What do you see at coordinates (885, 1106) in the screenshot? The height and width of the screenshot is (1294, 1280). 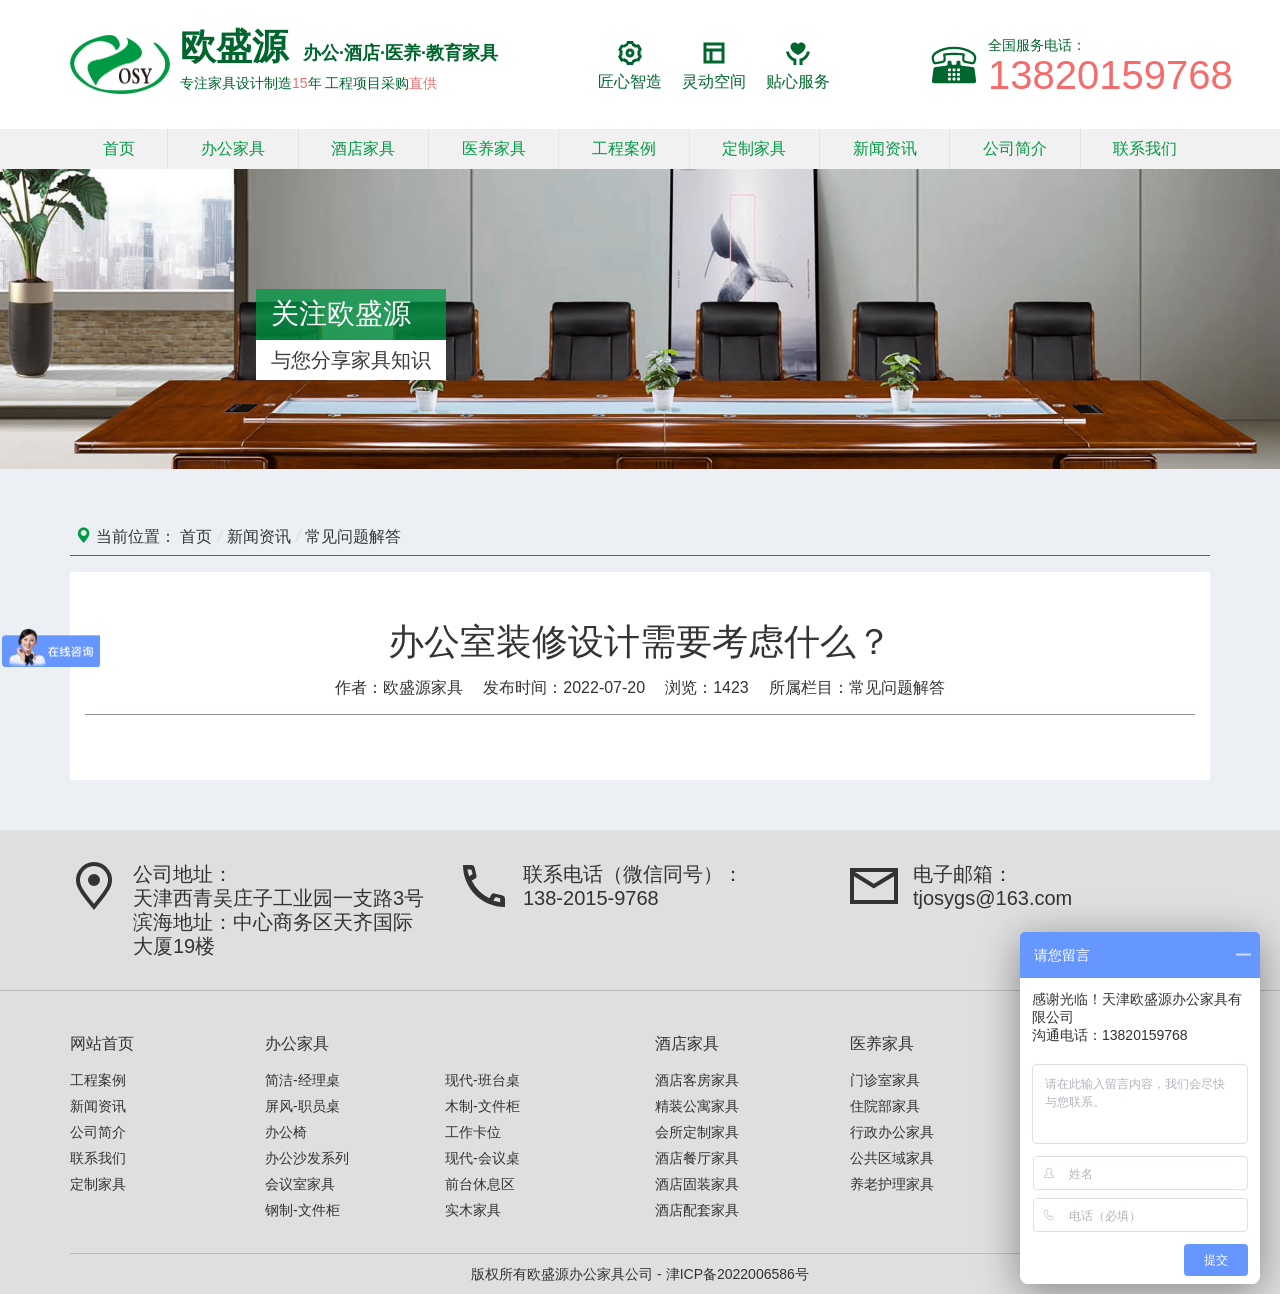 I see `住院部家具` at bounding box center [885, 1106].